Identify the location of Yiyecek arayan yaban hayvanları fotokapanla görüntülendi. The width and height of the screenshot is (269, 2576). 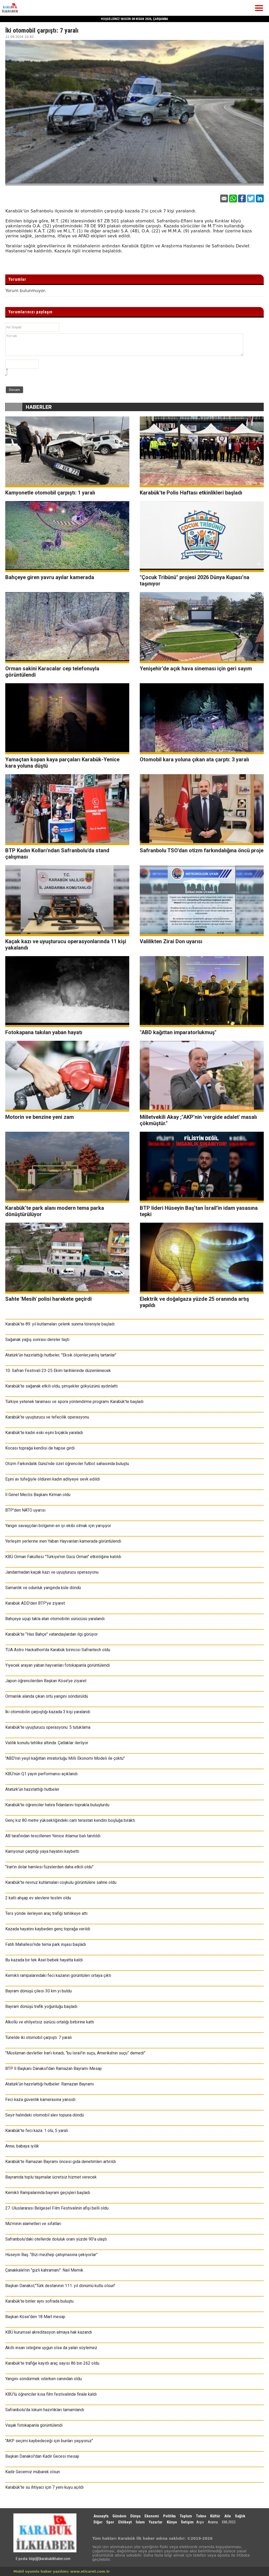
(57, 1665).